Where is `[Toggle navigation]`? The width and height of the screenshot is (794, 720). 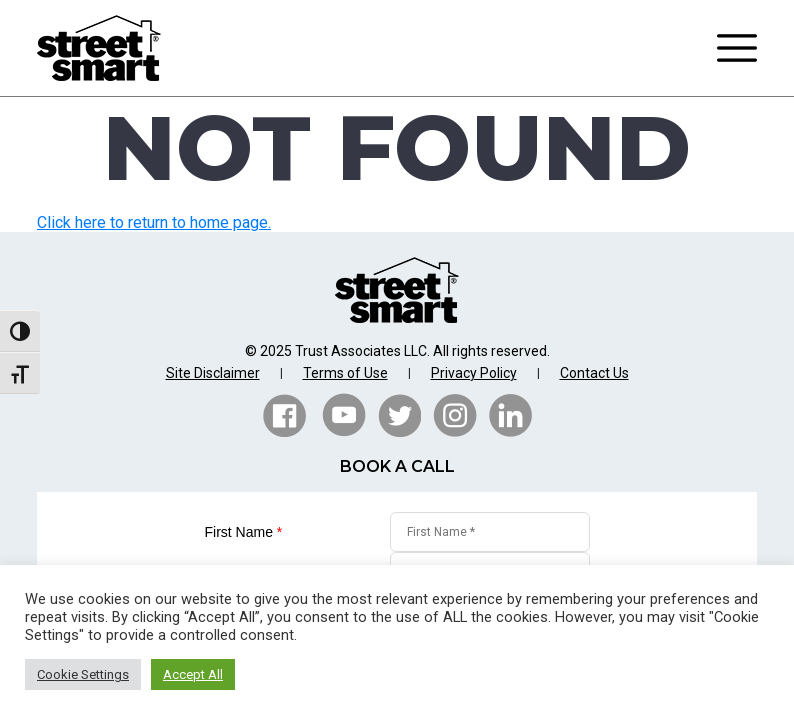
[Toggle navigation] is located at coordinates (737, 48).